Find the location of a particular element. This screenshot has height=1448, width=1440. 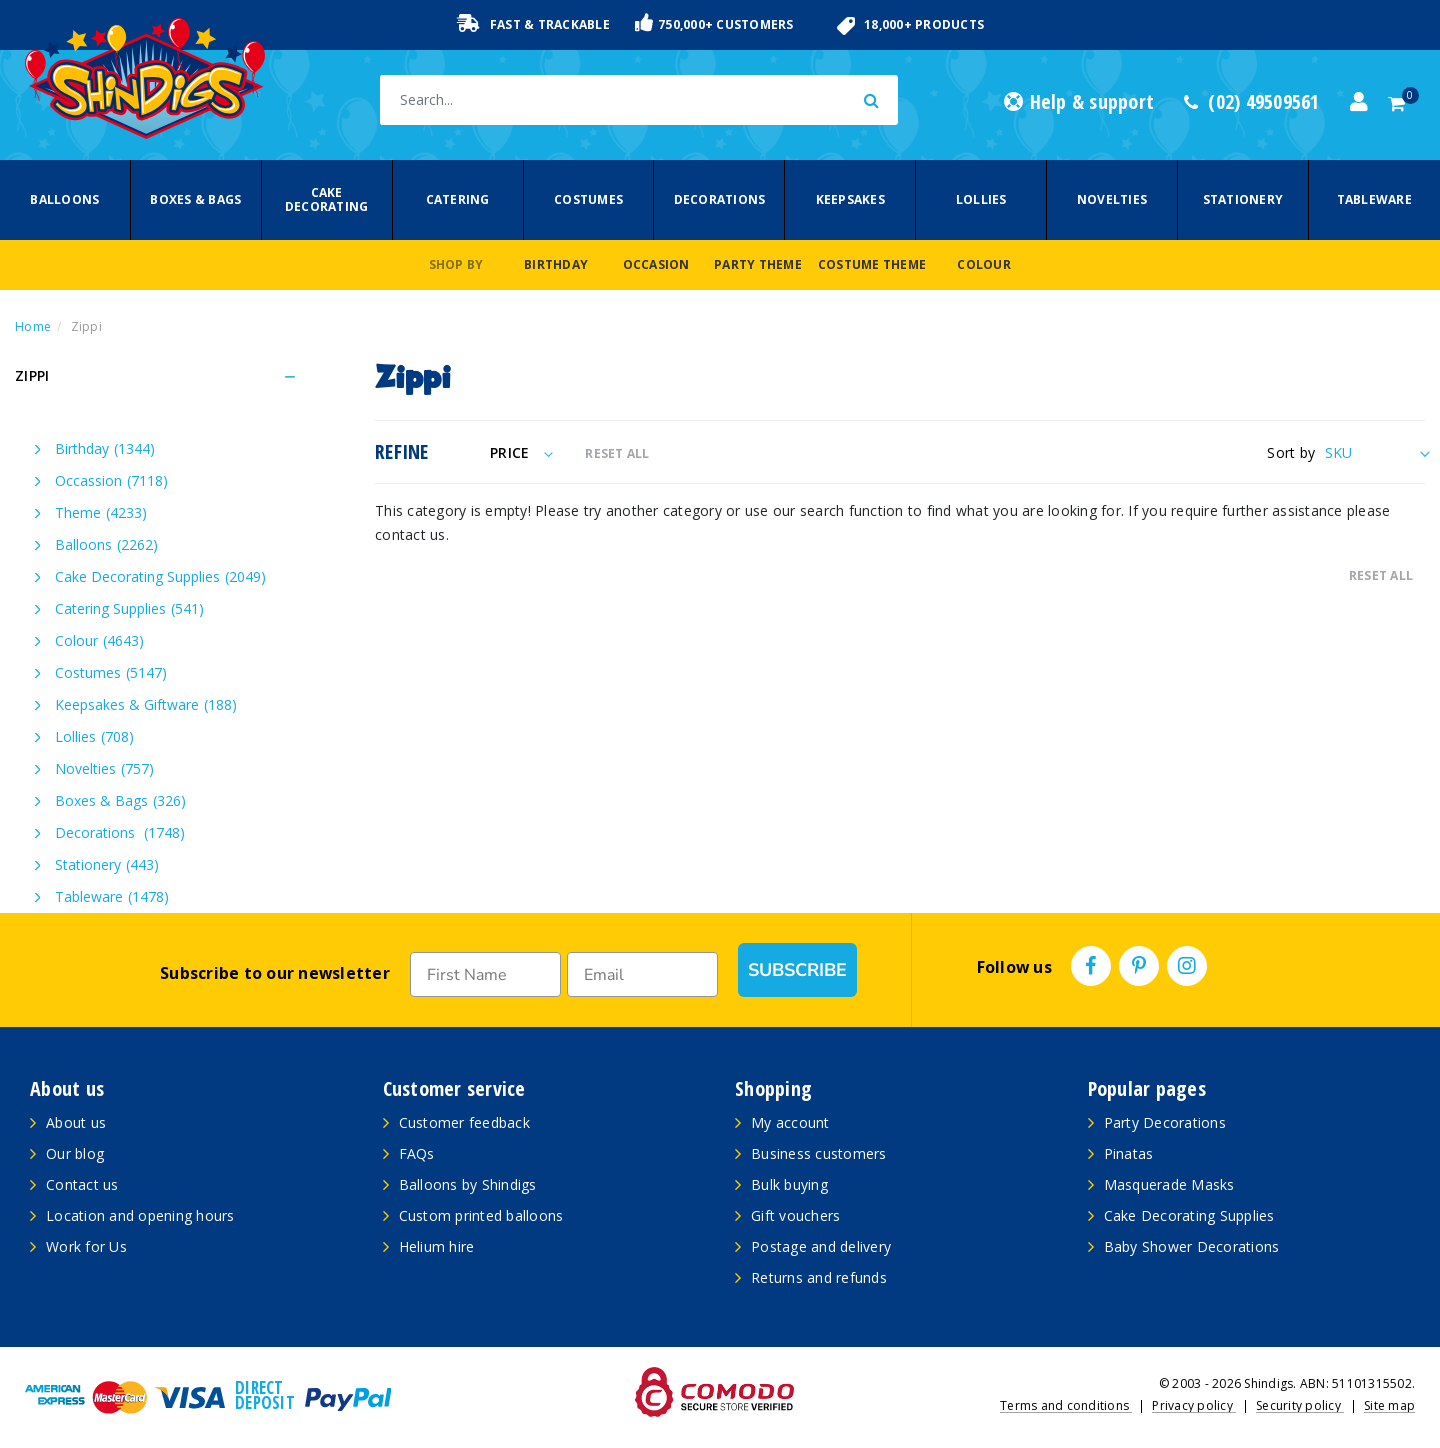

Cake Decorating Supplies is located at coordinates (160, 576).